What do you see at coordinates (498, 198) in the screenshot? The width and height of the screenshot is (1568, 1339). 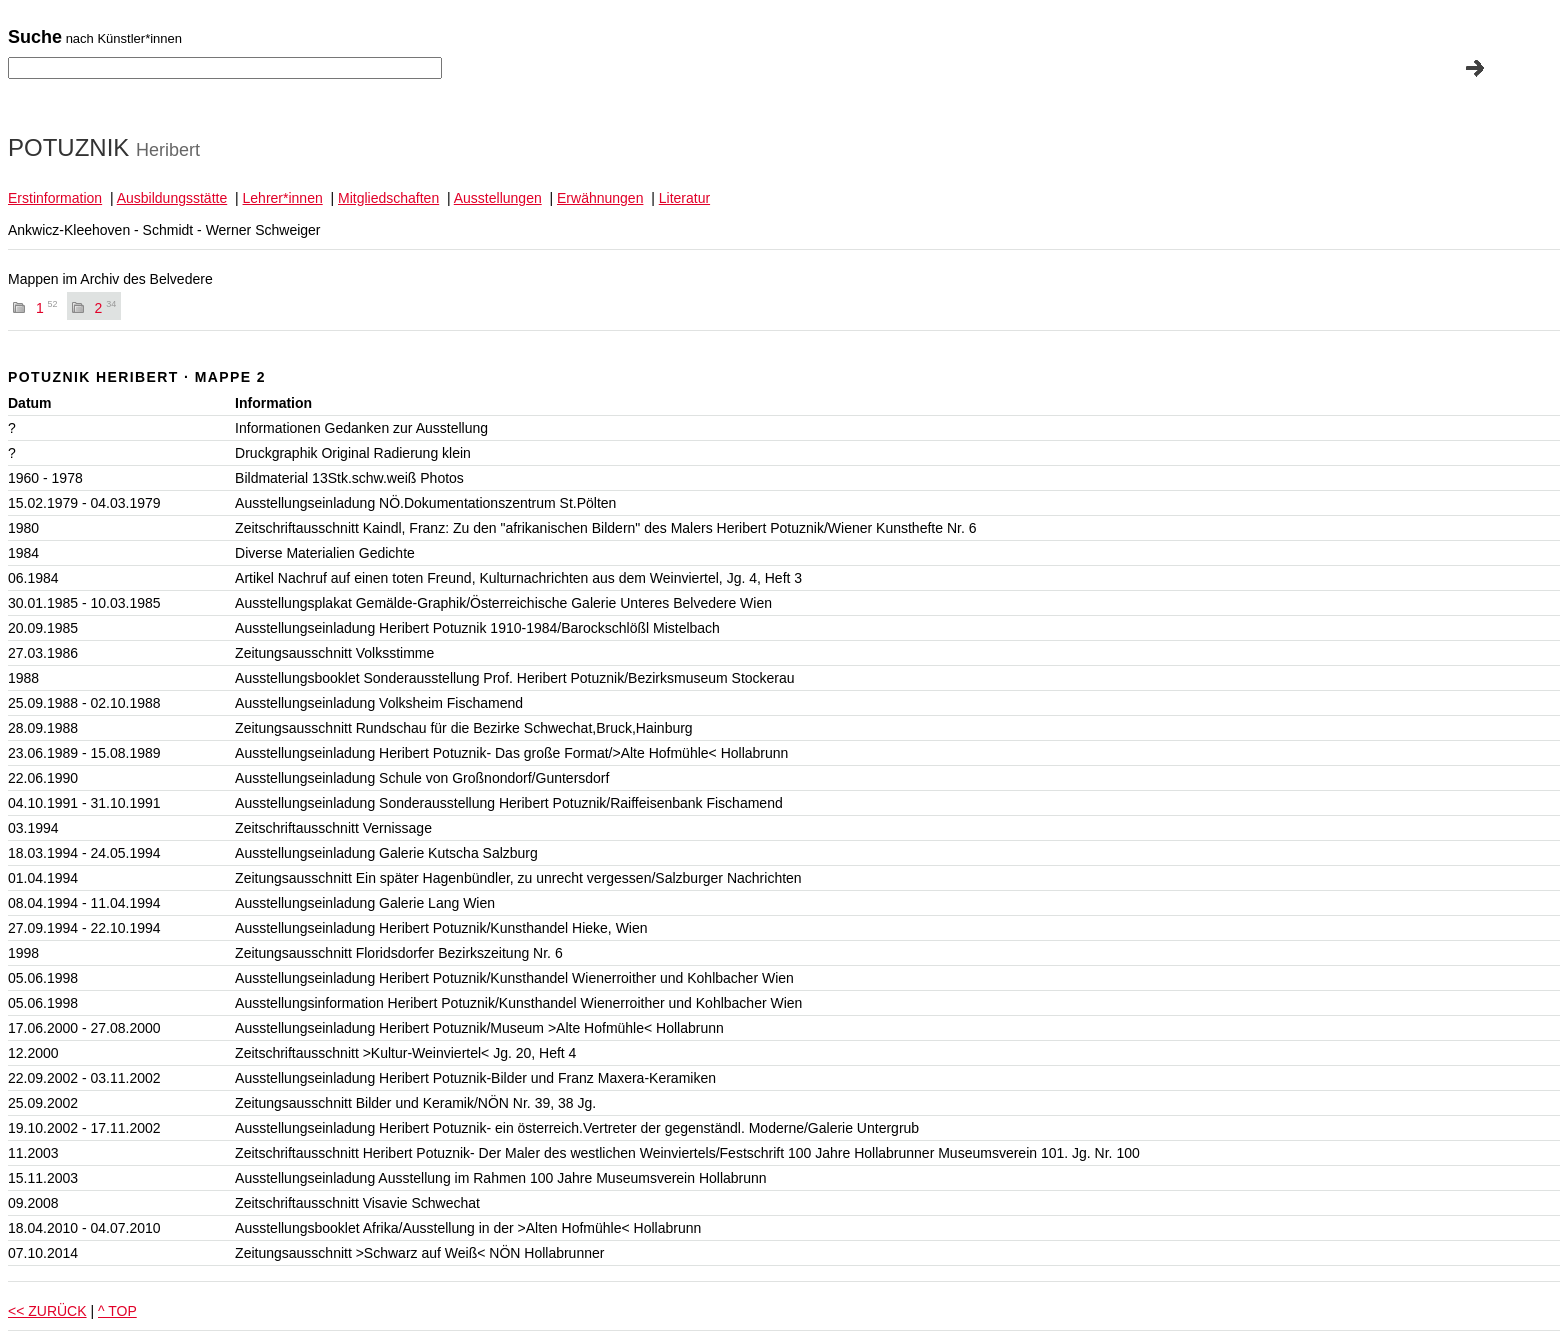 I see `Ausstellungen` at bounding box center [498, 198].